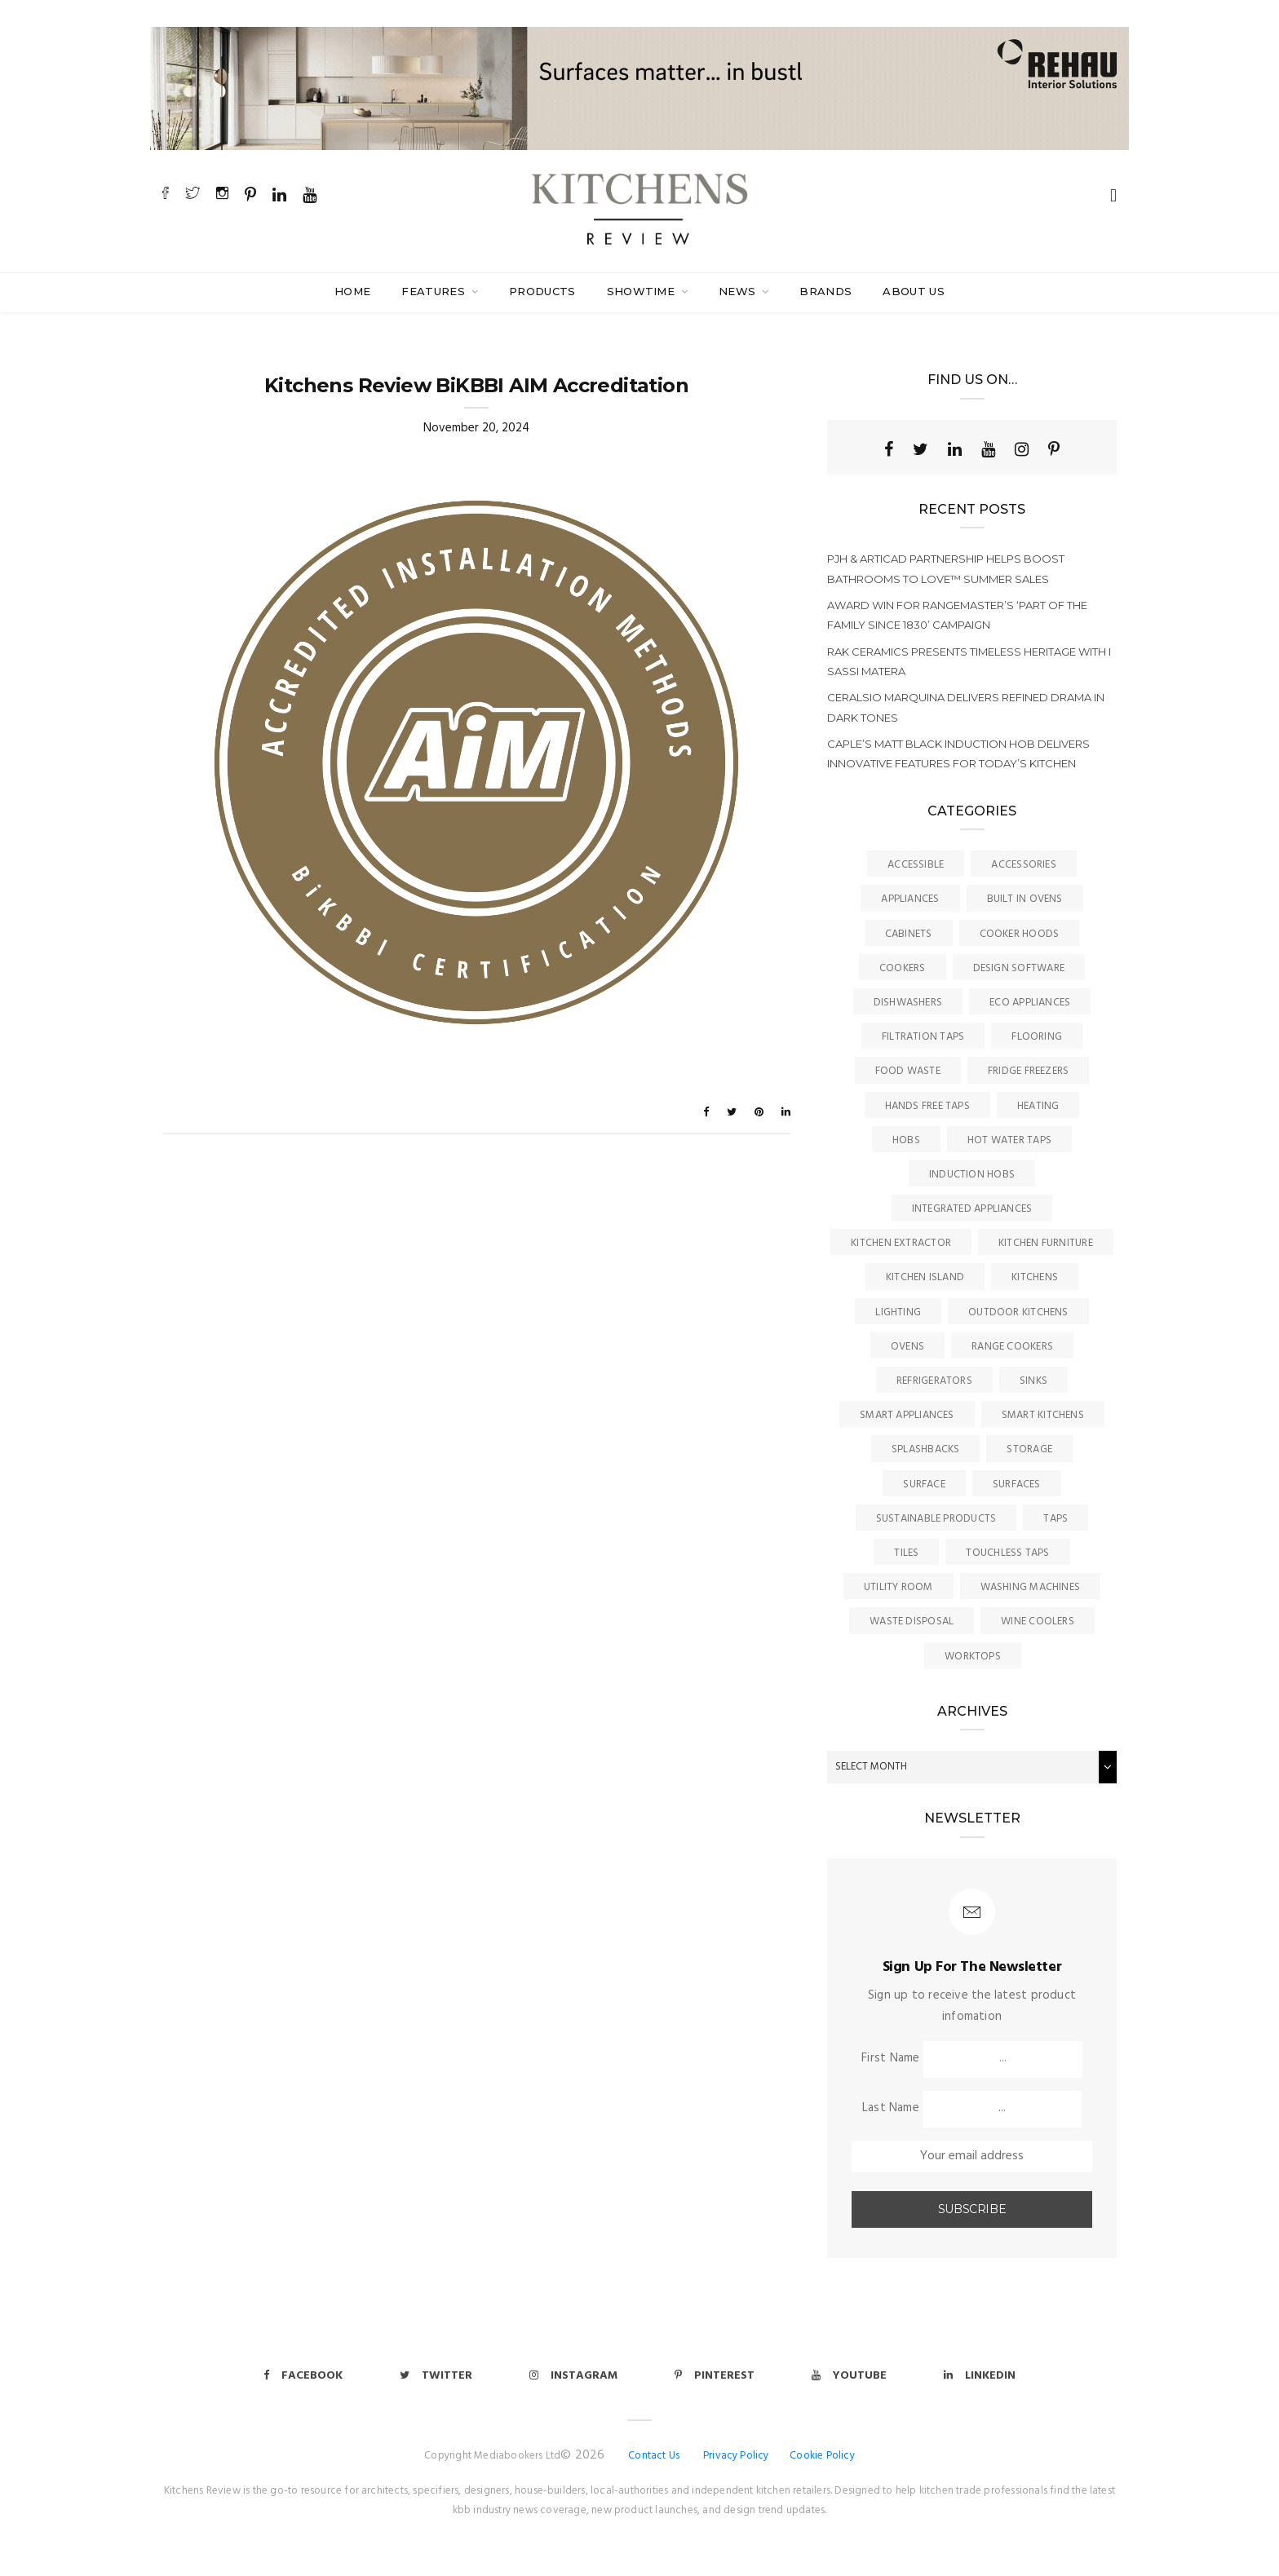  Describe the element at coordinates (898, 1587) in the screenshot. I see `Utility Room [Utility Room (6 items)]` at that location.